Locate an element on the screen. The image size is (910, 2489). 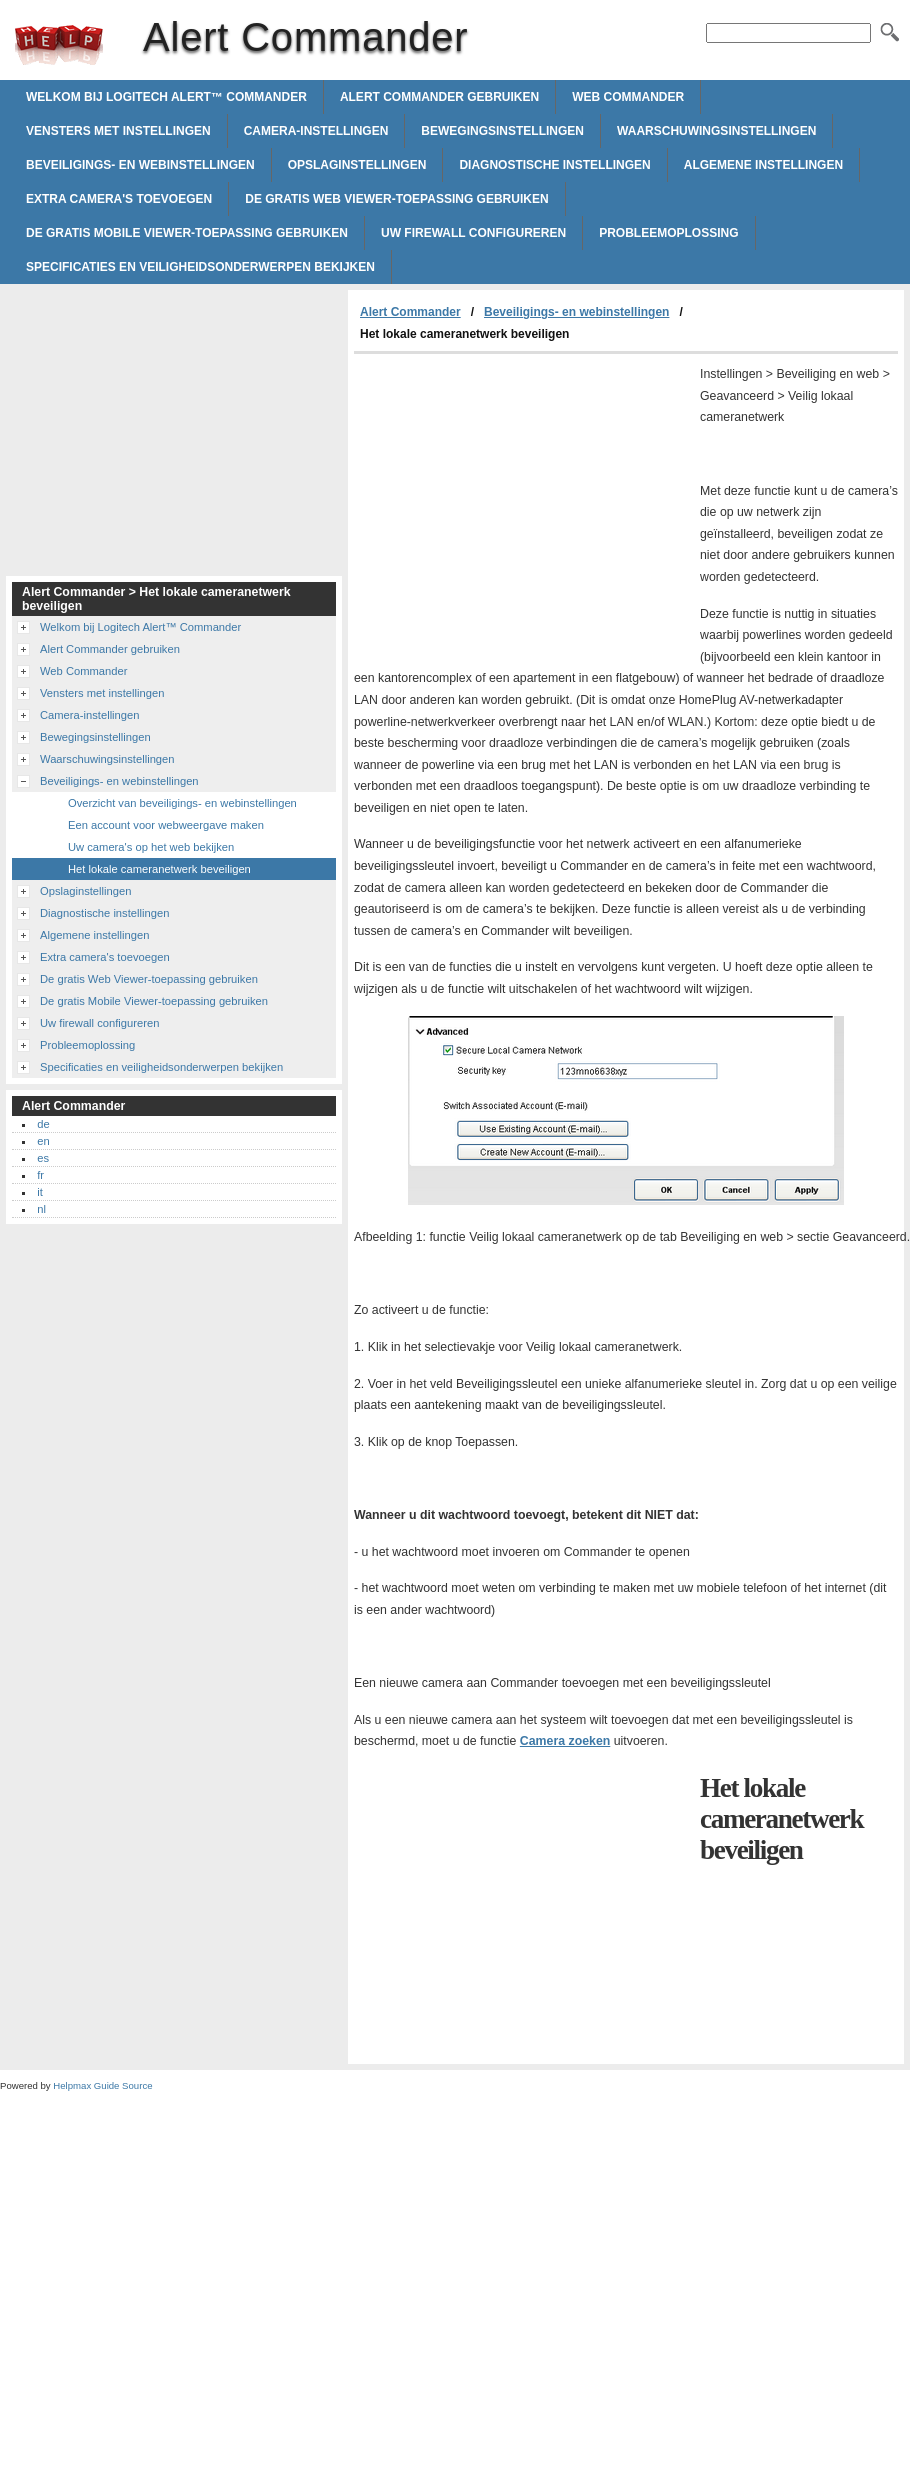
De gratis Mobile Viewer-toepassing gebruiken is located at coordinates (187, 233).